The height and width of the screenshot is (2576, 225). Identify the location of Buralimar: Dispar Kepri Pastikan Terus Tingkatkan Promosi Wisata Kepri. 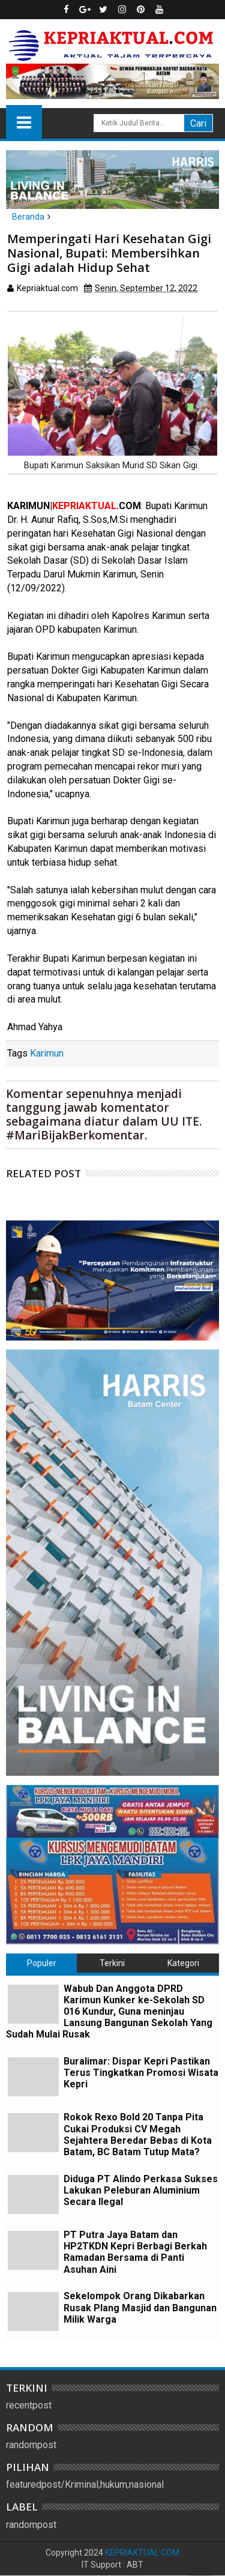
(141, 2073).